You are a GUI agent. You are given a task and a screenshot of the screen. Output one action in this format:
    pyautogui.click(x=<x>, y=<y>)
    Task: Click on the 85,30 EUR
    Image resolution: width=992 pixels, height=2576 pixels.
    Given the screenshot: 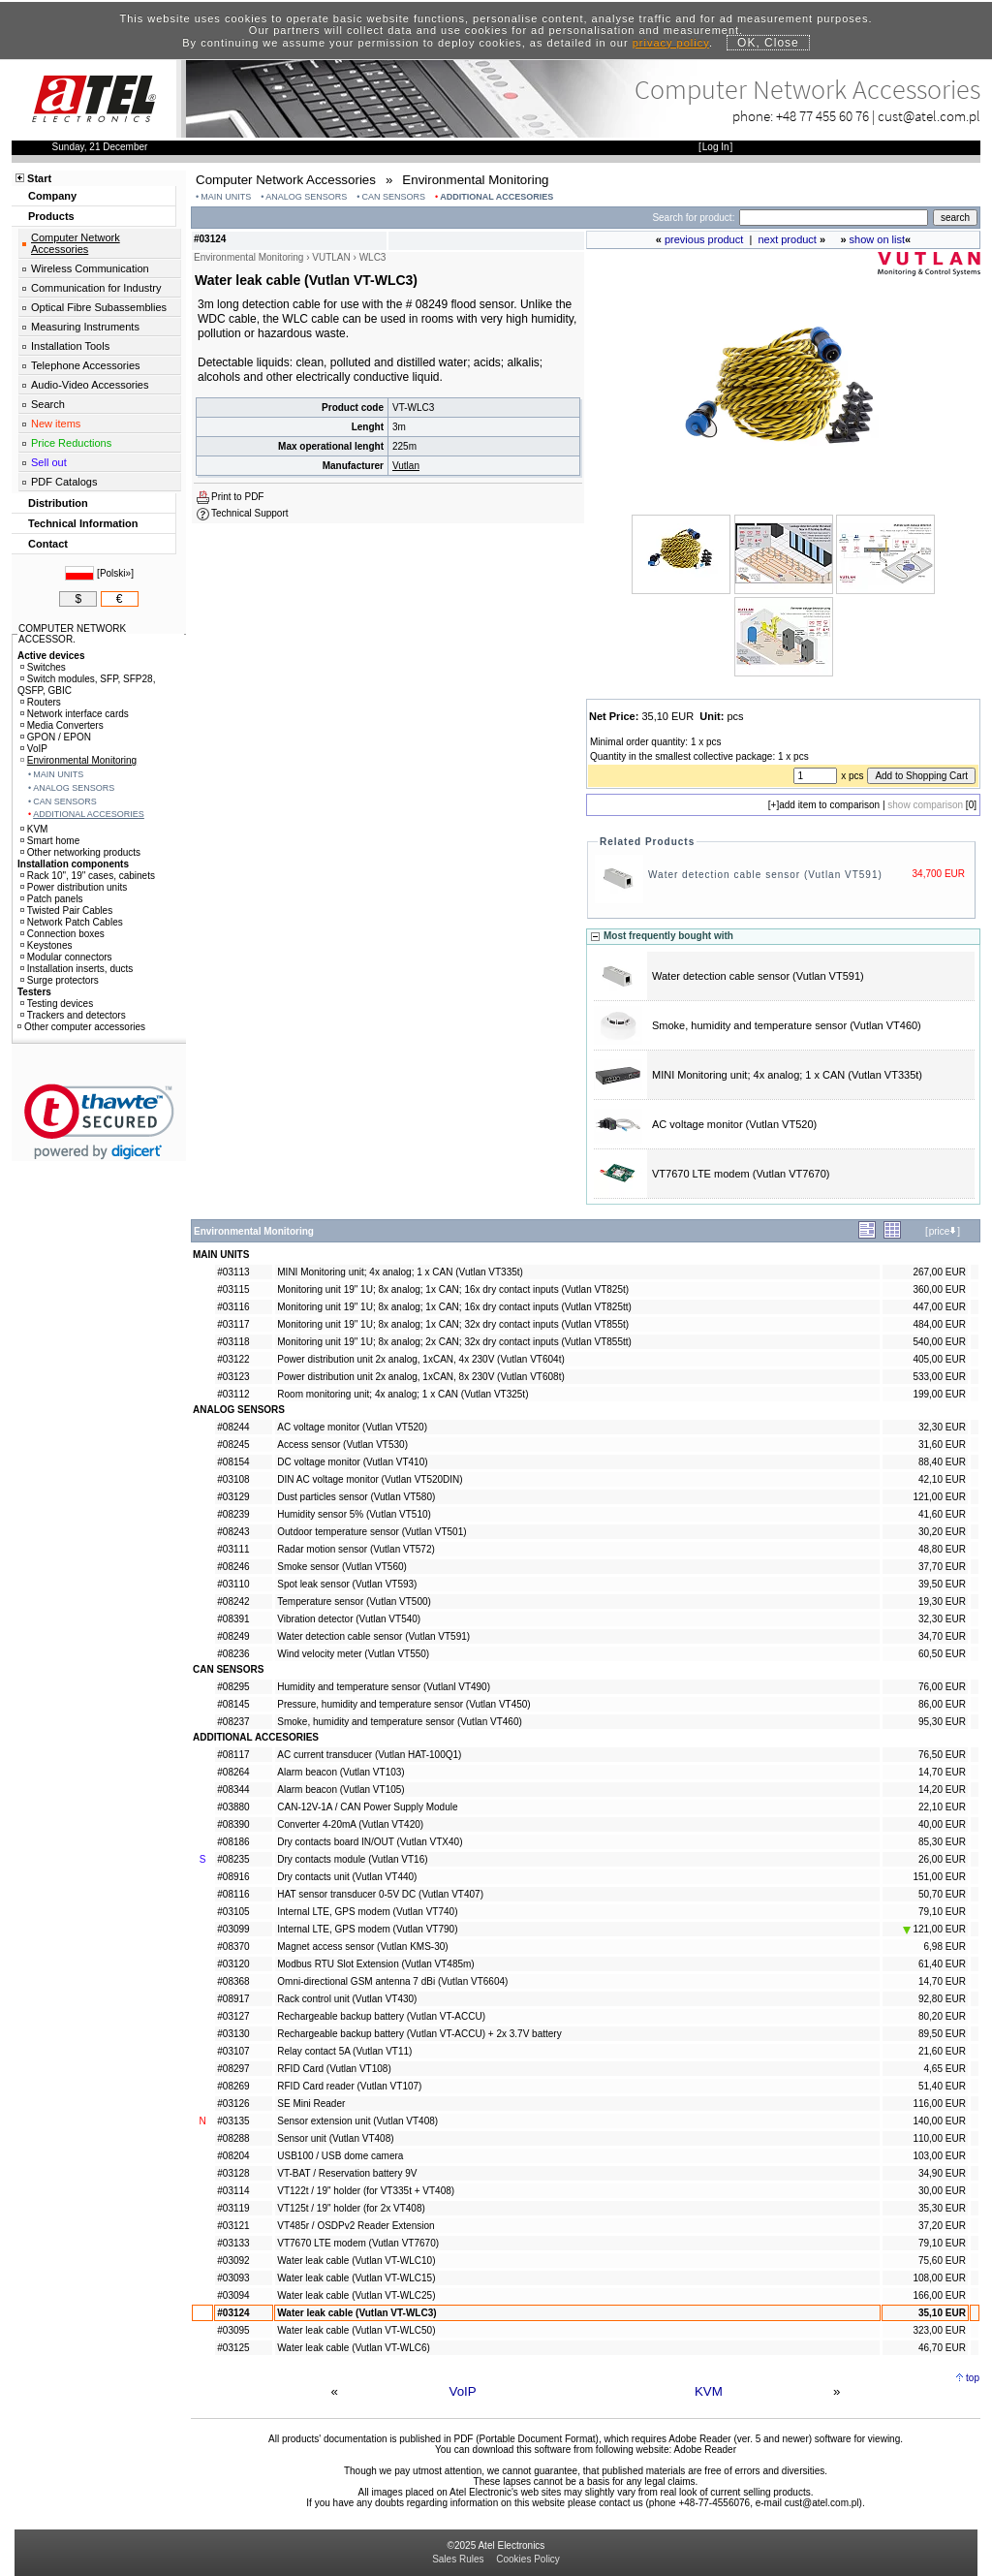 What is the action you would take?
    pyautogui.click(x=942, y=1842)
    